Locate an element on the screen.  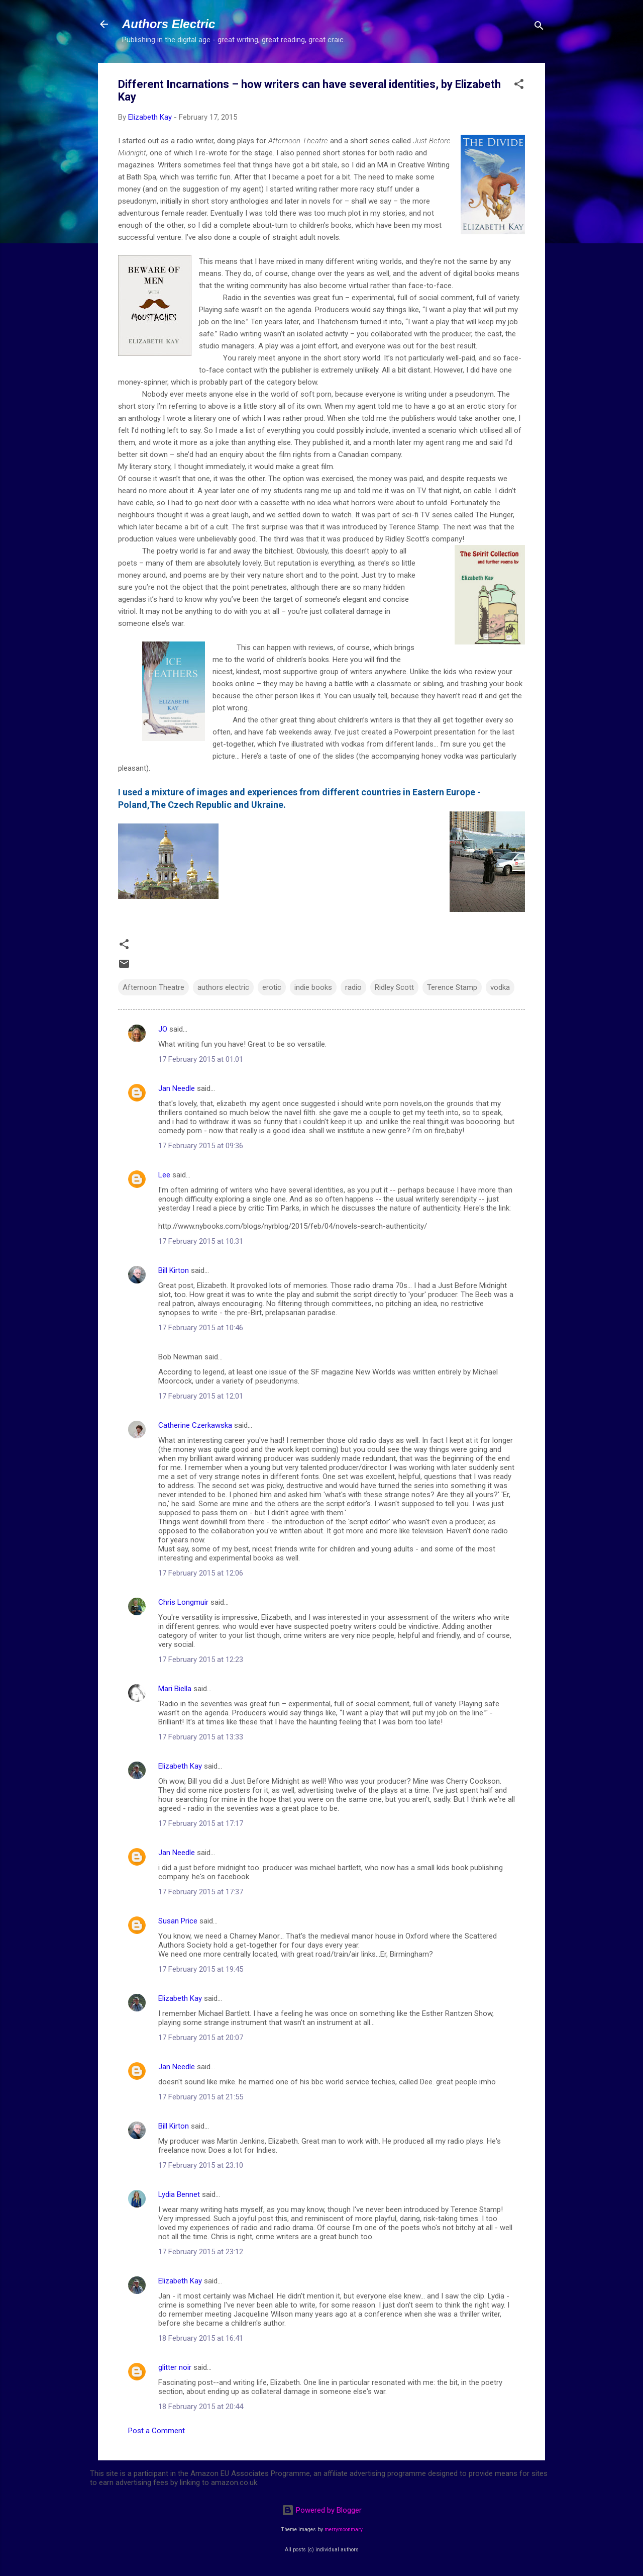
JO is located at coordinates (162, 1029).